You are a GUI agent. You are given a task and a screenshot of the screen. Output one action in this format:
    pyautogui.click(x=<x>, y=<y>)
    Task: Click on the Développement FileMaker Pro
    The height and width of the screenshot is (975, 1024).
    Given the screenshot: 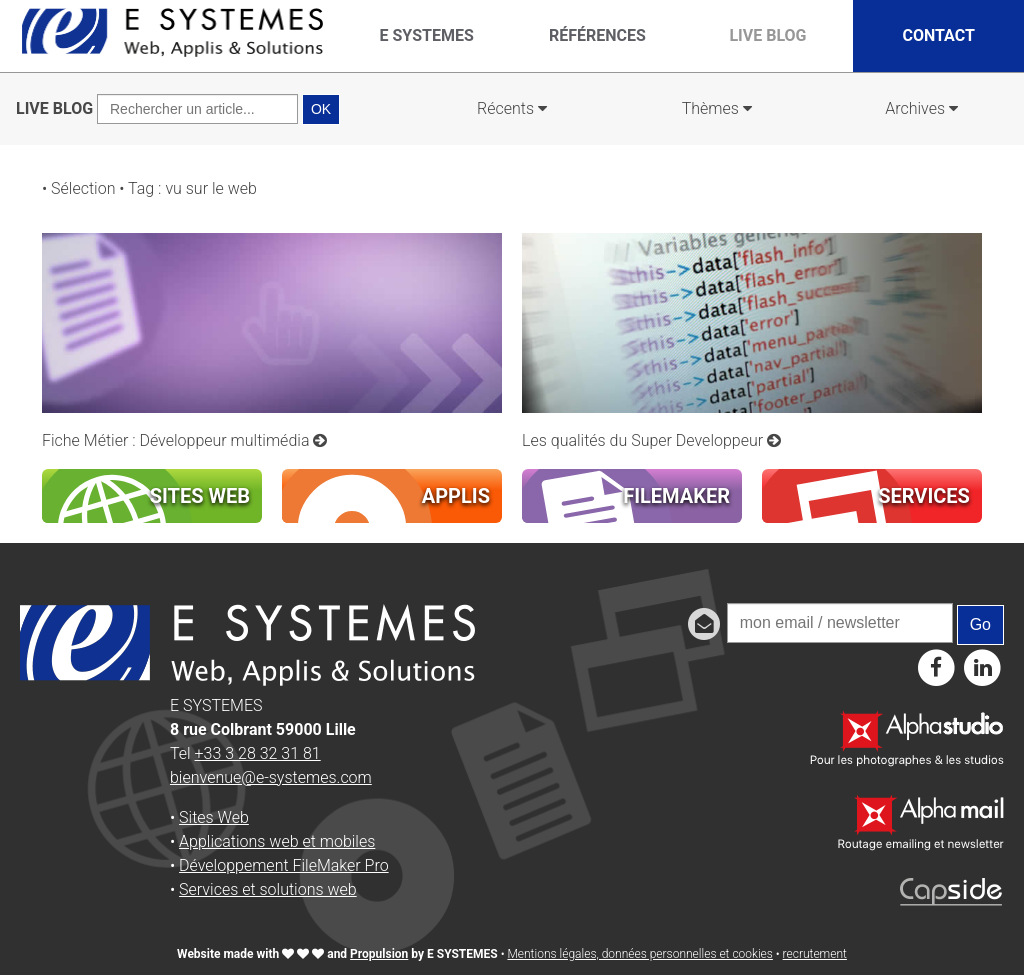 What is the action you would take?
    pyautogui.click(x=284, y=865)
    